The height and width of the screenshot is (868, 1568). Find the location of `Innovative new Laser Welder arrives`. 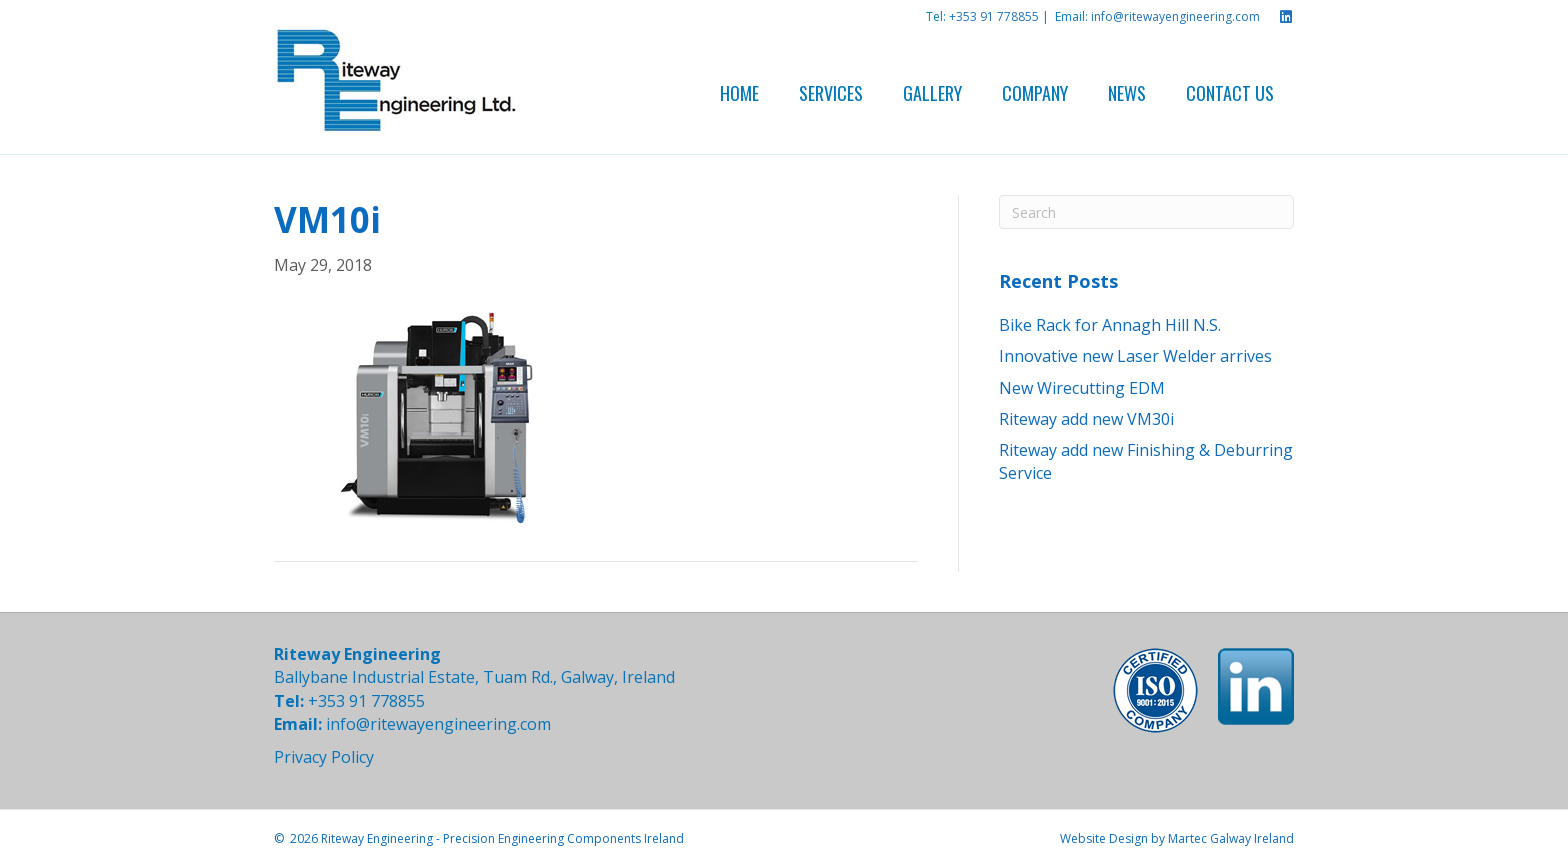

Innovative new Laser Welder arrives is located at coordinates (1135, 356).